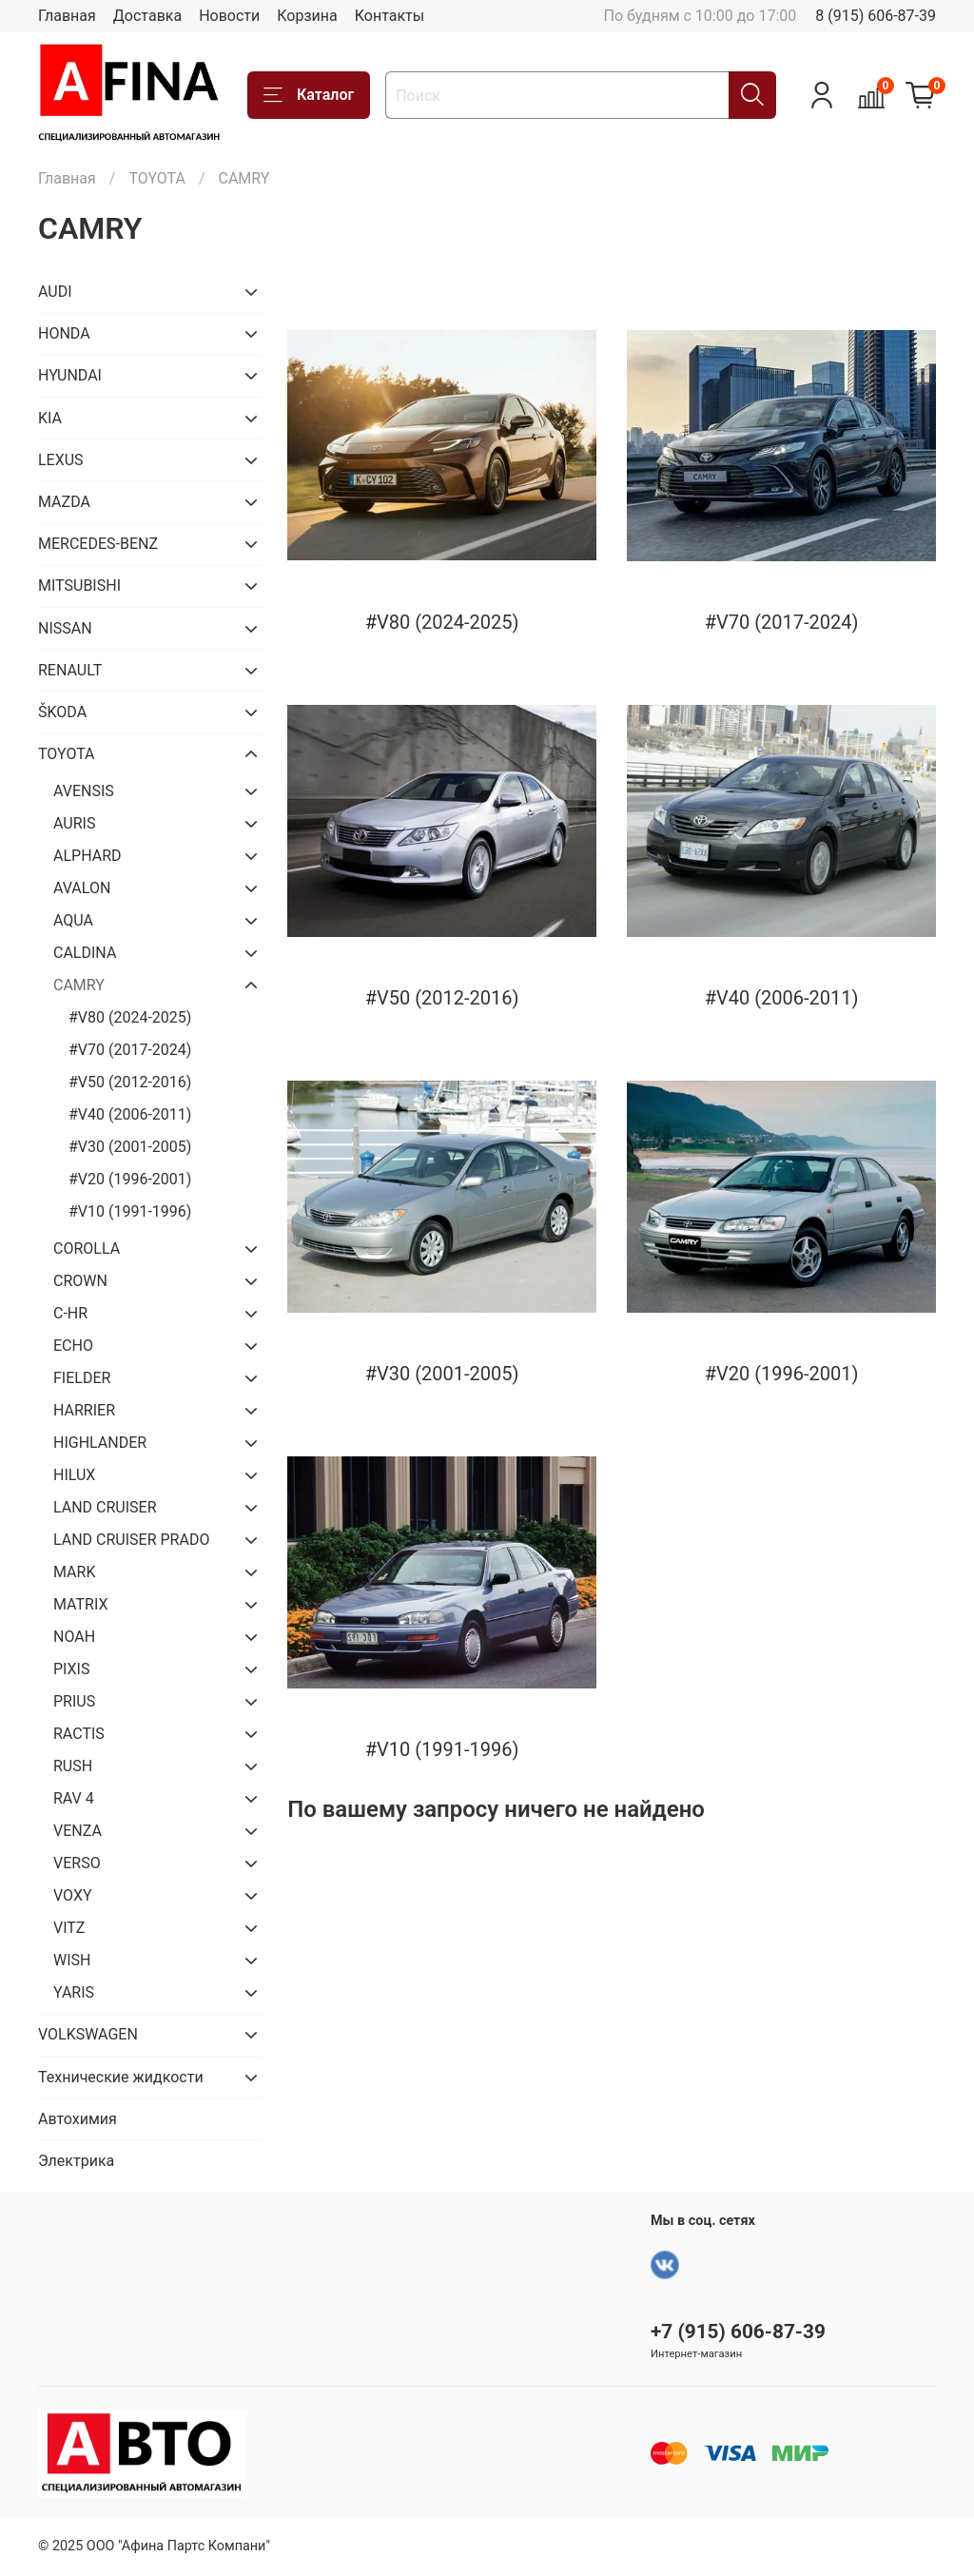 The image size is (974, 2576). Describe the element at coordinates (77, 2119) in the screenshot. I see `Автохимия` at that location.